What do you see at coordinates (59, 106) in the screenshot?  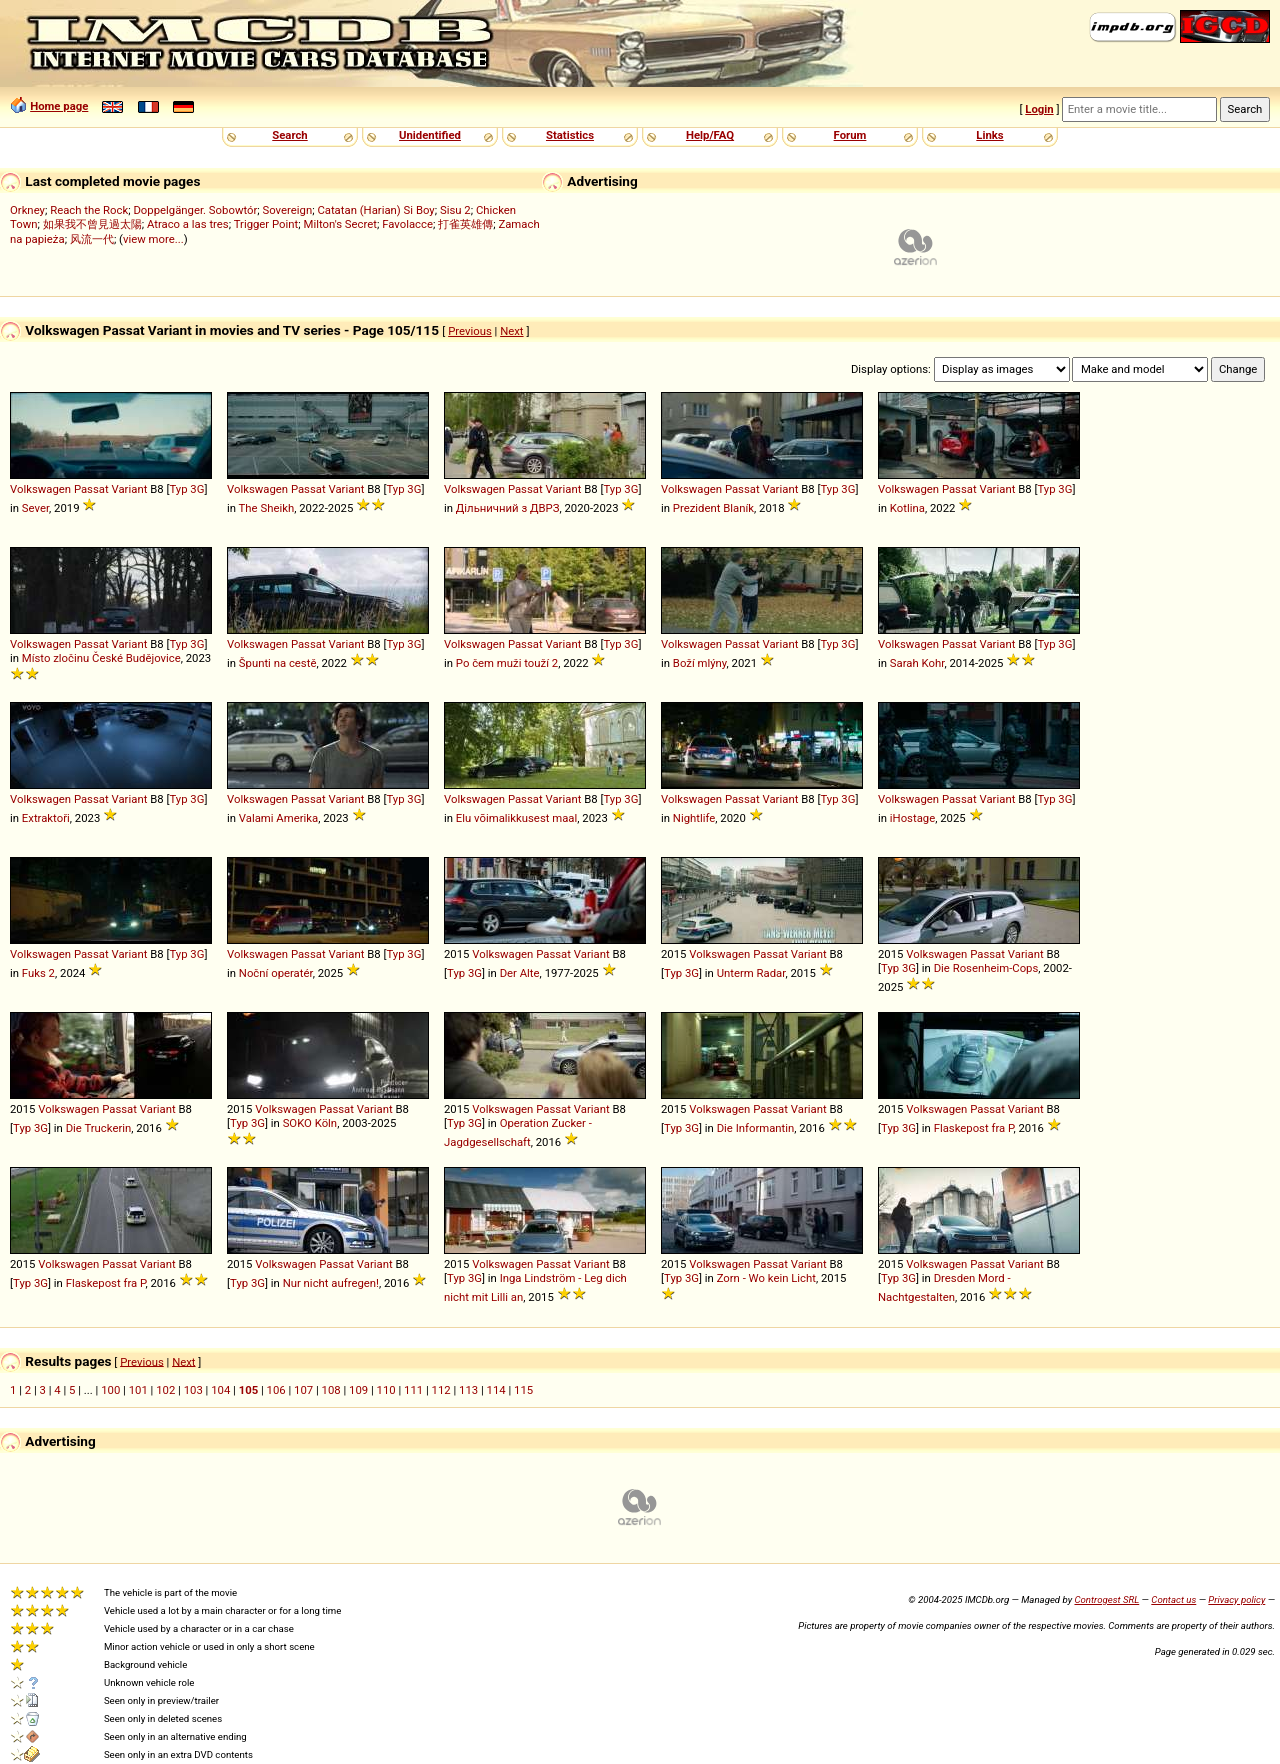 I see `Home page` at bounding box center [59, 106].